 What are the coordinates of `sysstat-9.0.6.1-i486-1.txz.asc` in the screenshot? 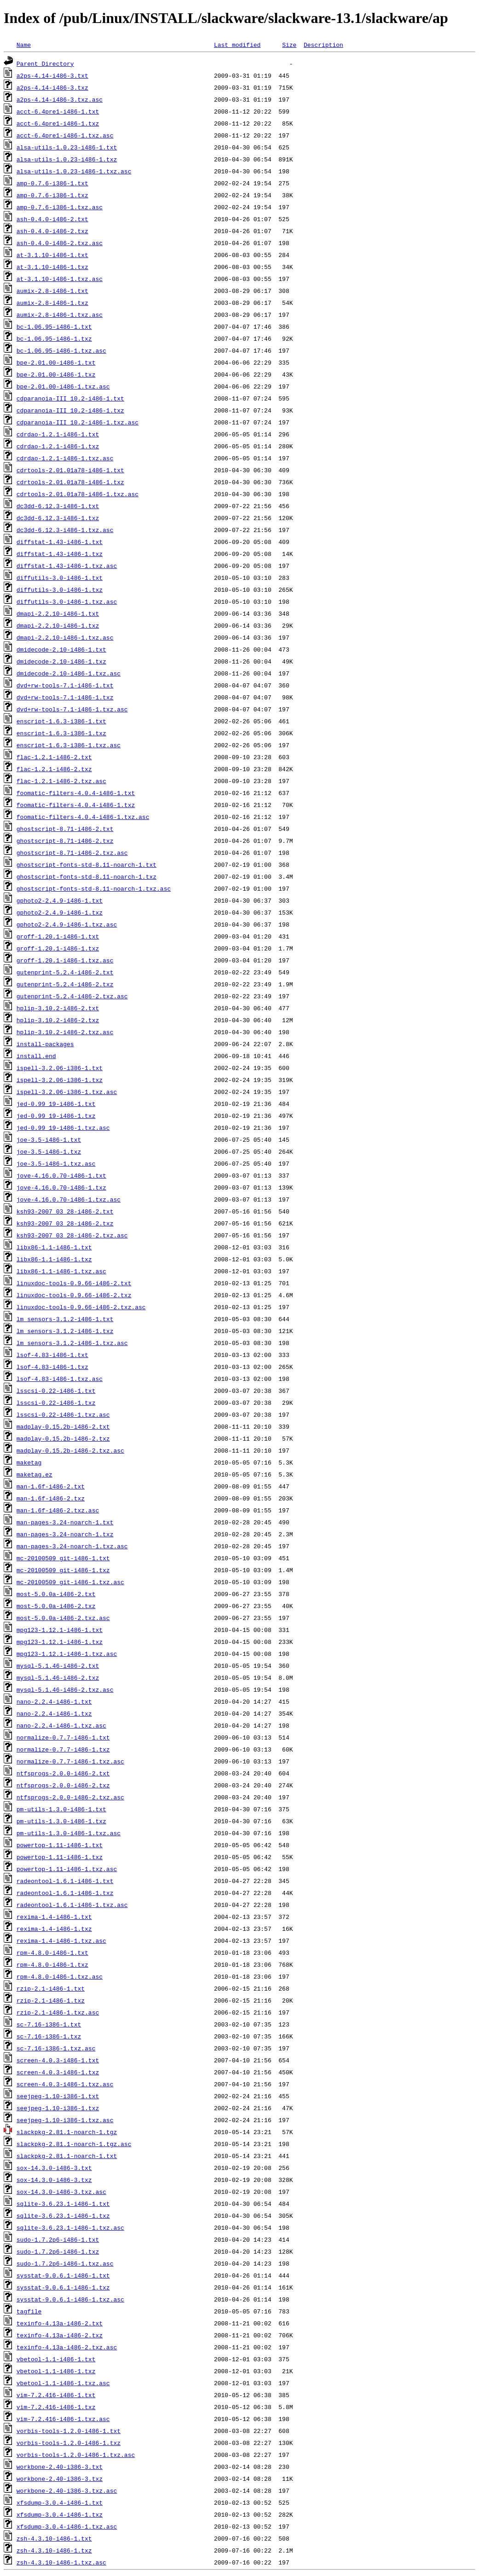 It's located at (70, 2299).